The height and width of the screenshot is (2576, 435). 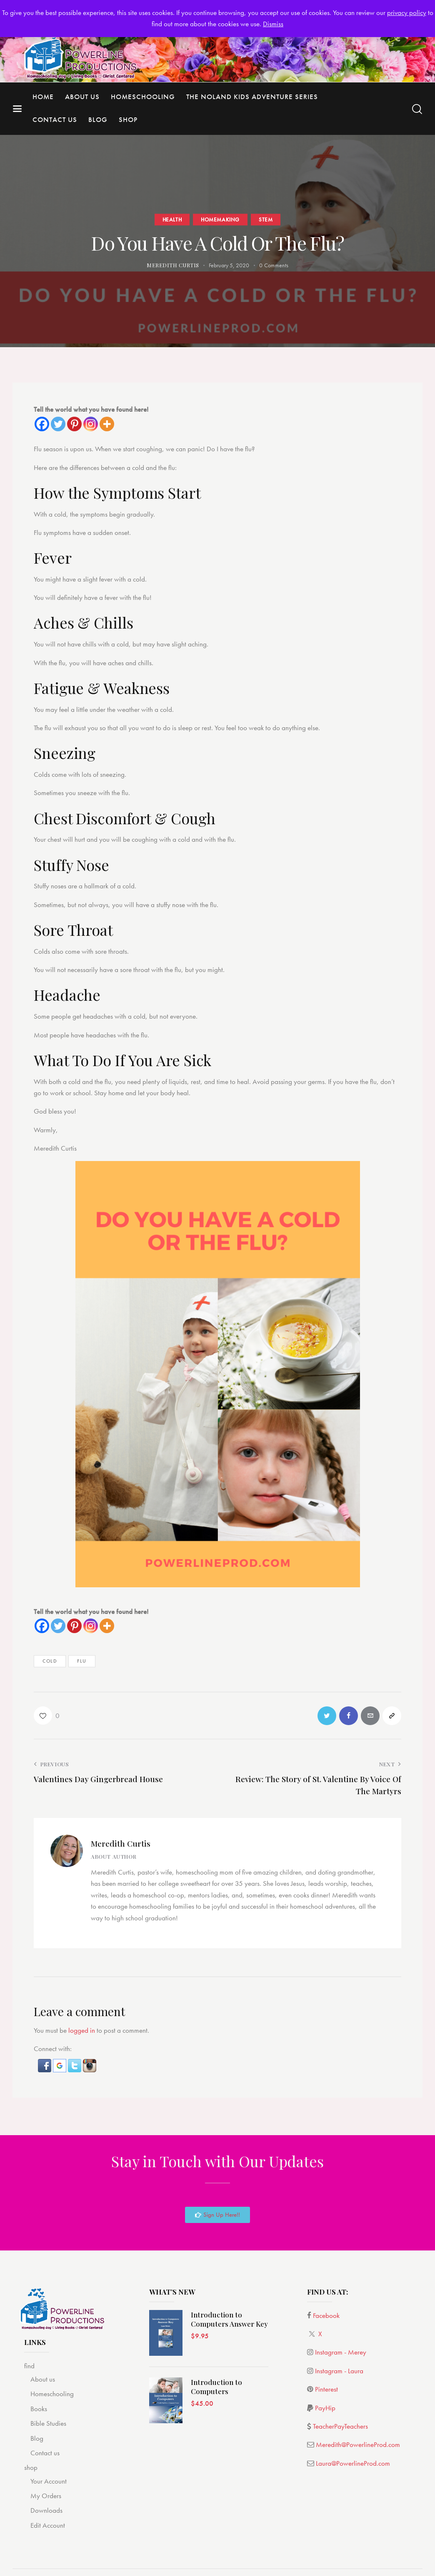 I want to click on Contact us, so click(x=45, y=2452).